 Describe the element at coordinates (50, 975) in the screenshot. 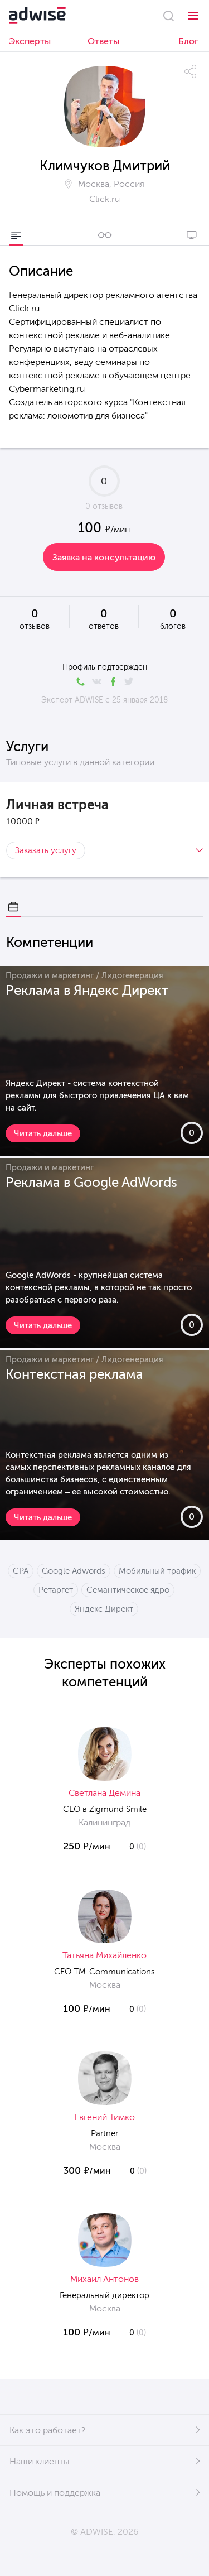

I see `Продажи и маркетинг` at that location.